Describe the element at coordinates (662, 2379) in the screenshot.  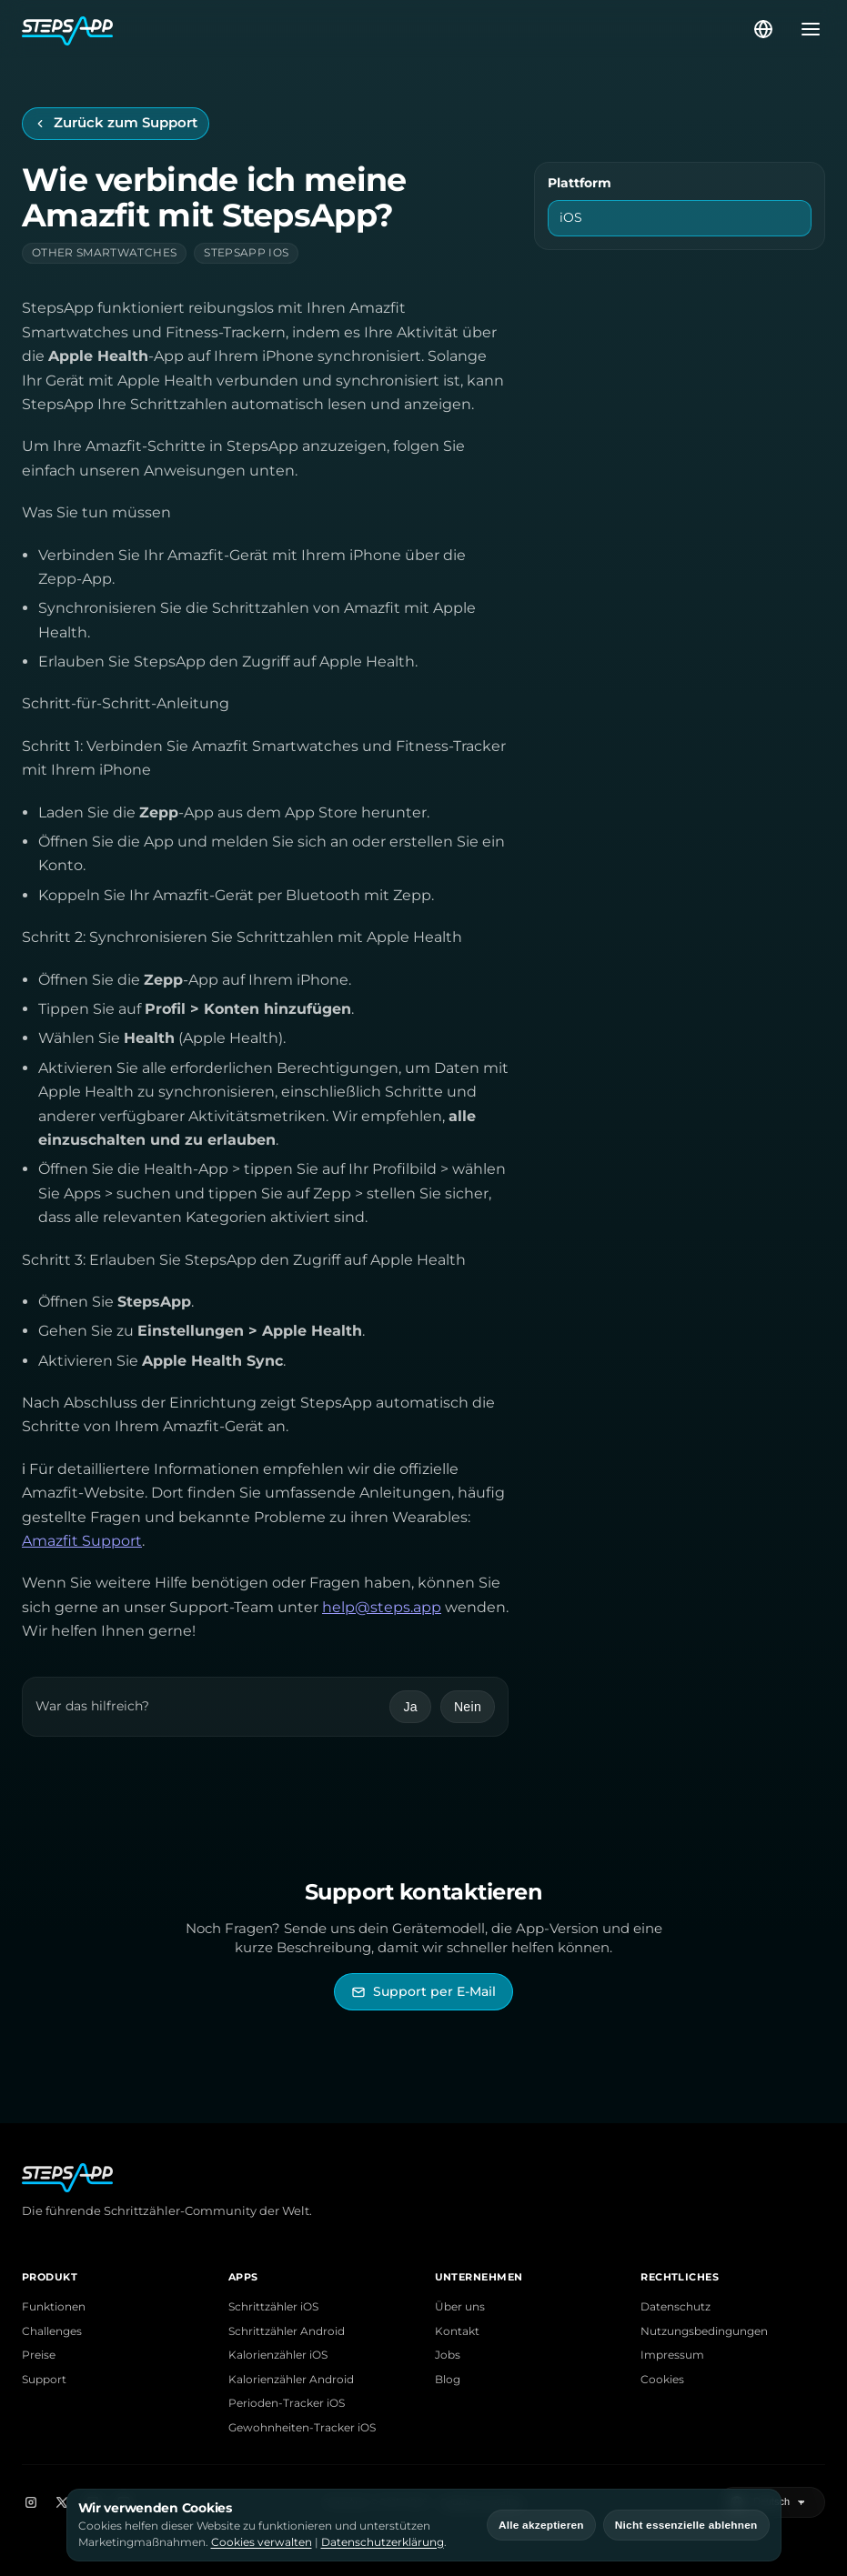
I see `Cookies` at that location.